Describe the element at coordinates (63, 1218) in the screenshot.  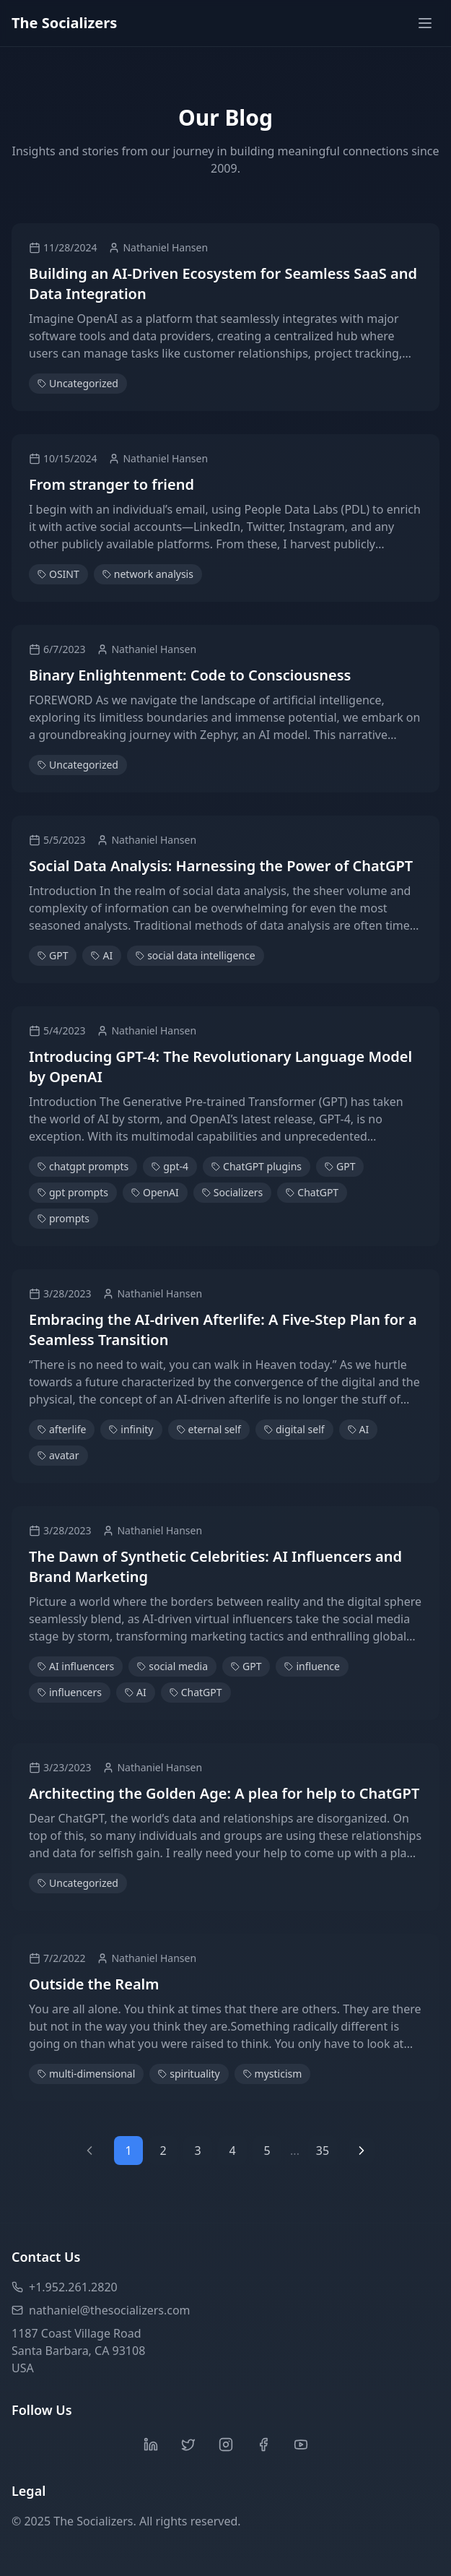
I see `prompts` at that location.